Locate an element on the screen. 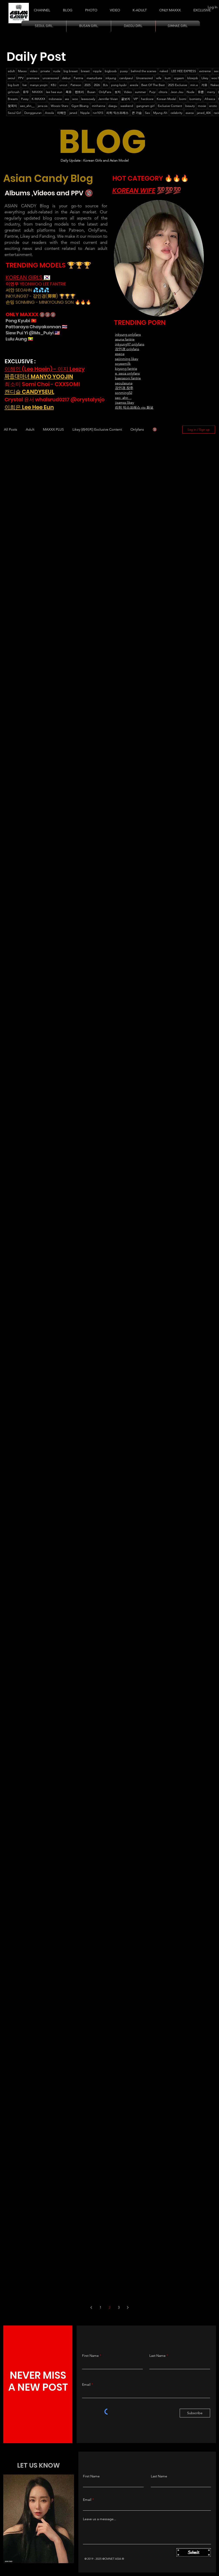 The image size is (219, 2576). K-MAXXX is located at coordinates (38, 99).